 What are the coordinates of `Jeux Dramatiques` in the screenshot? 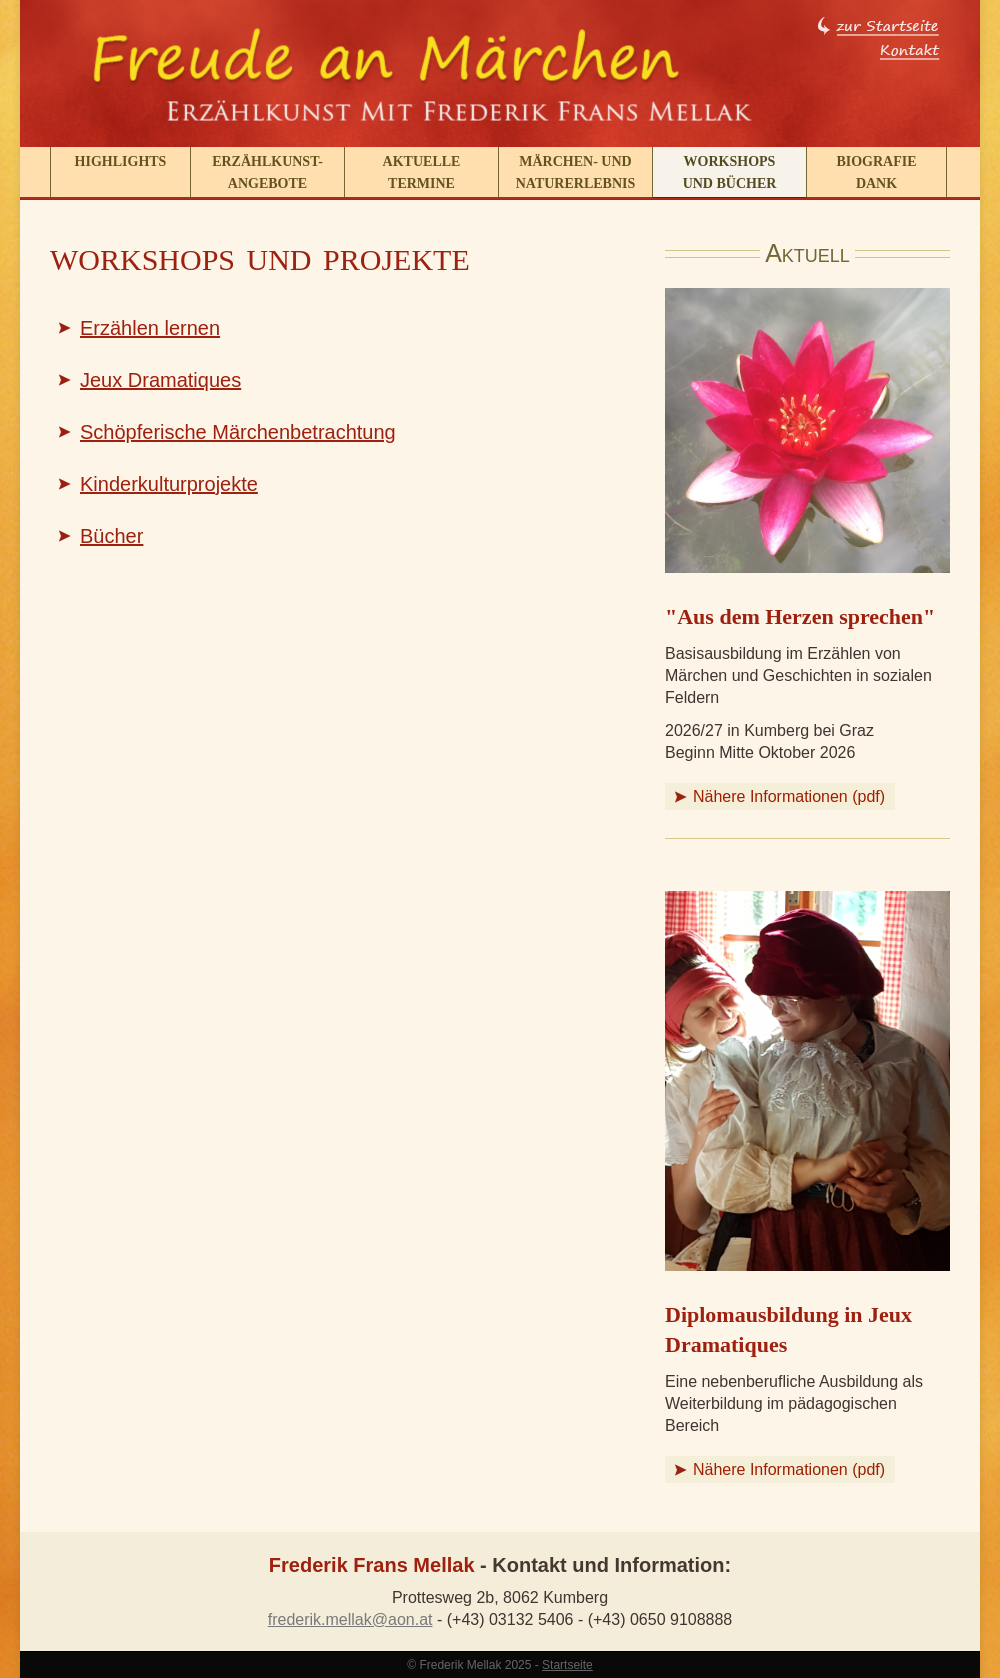 It's located at (160, 380).